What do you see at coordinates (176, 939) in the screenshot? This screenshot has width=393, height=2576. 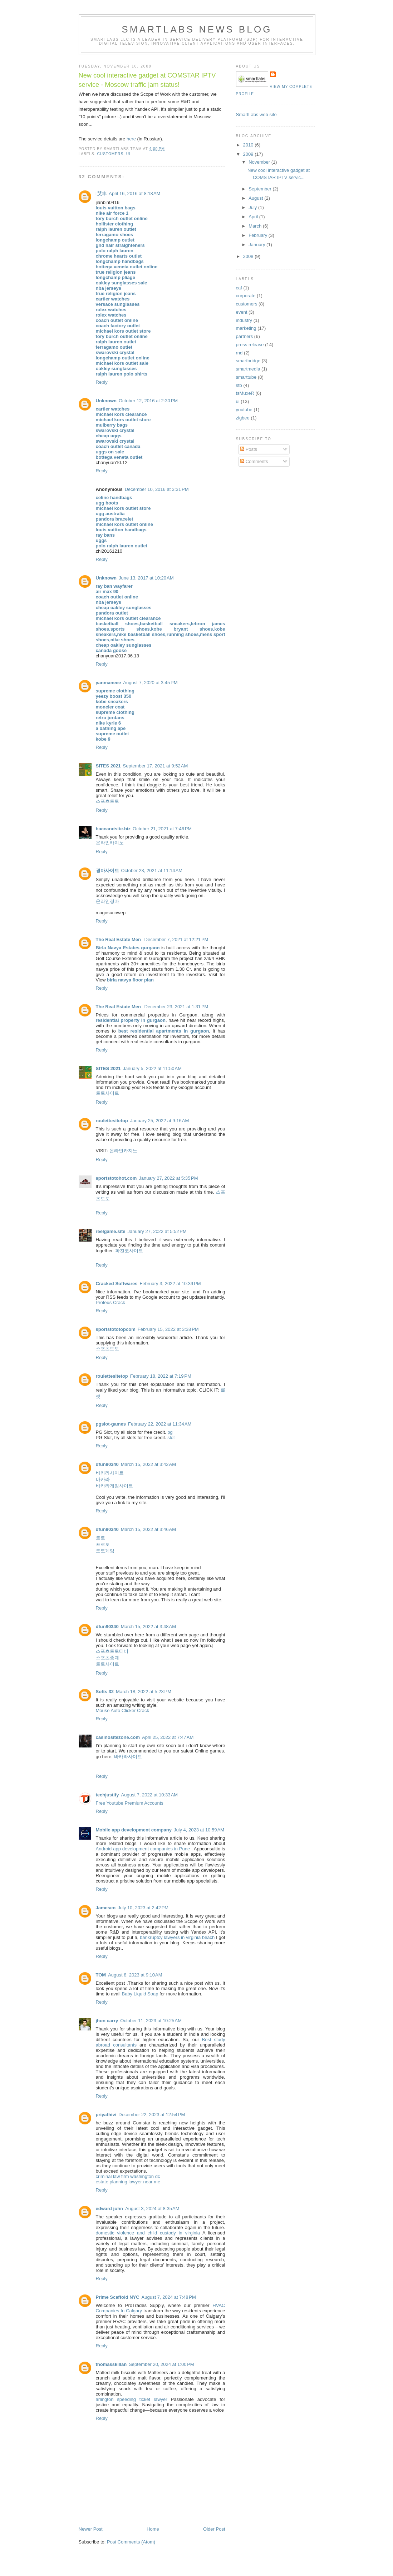 I see `December 7, 2021 at 12:21 PM` at bounding box center [176, 939].